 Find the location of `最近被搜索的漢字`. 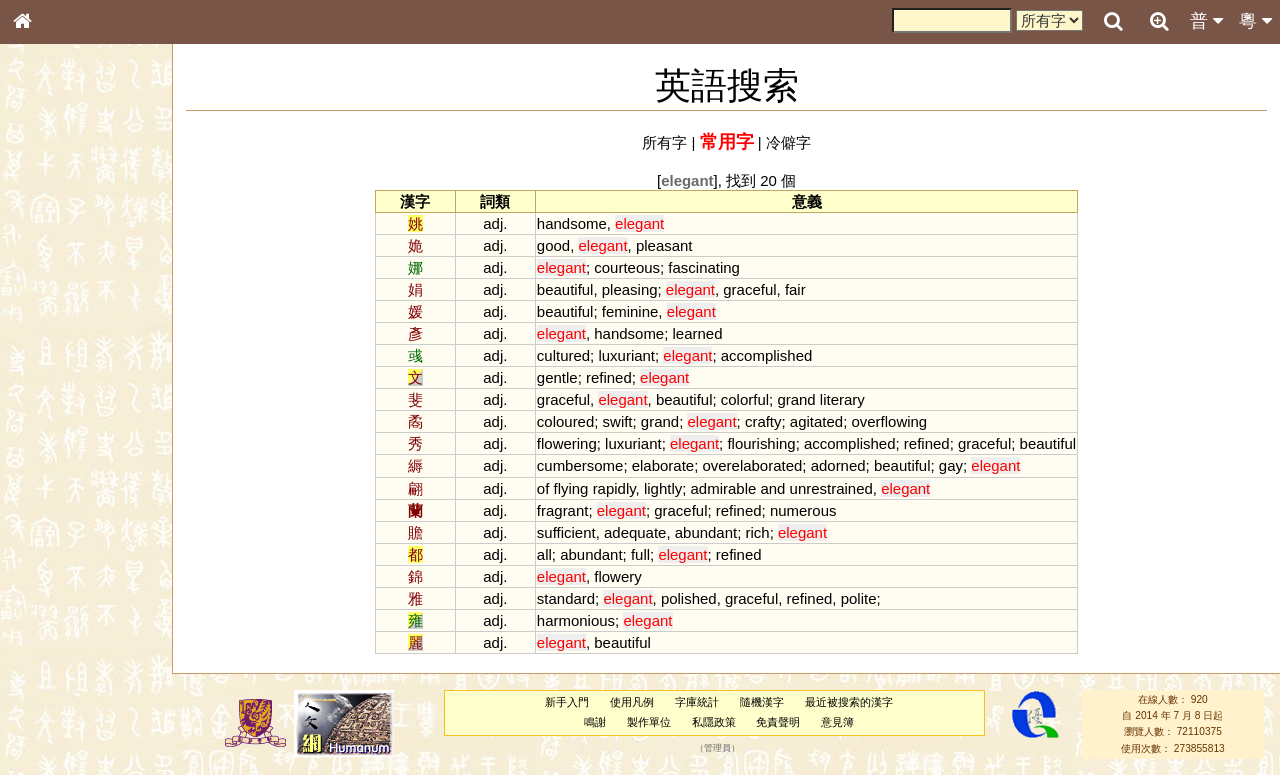

最近被搜索的漢字 is located at coordinates (849, 702).